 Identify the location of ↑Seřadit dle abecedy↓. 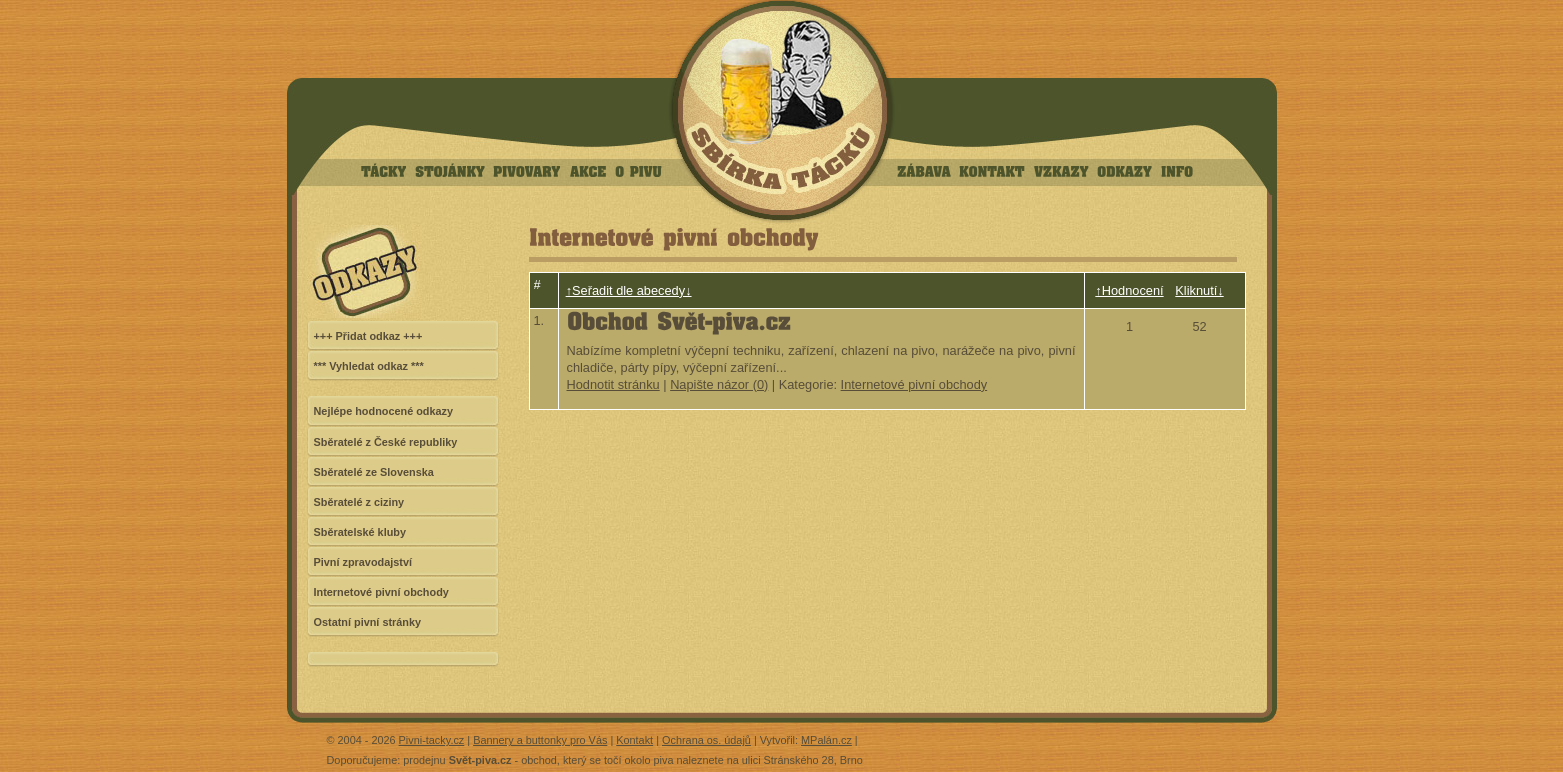
(629, 290).